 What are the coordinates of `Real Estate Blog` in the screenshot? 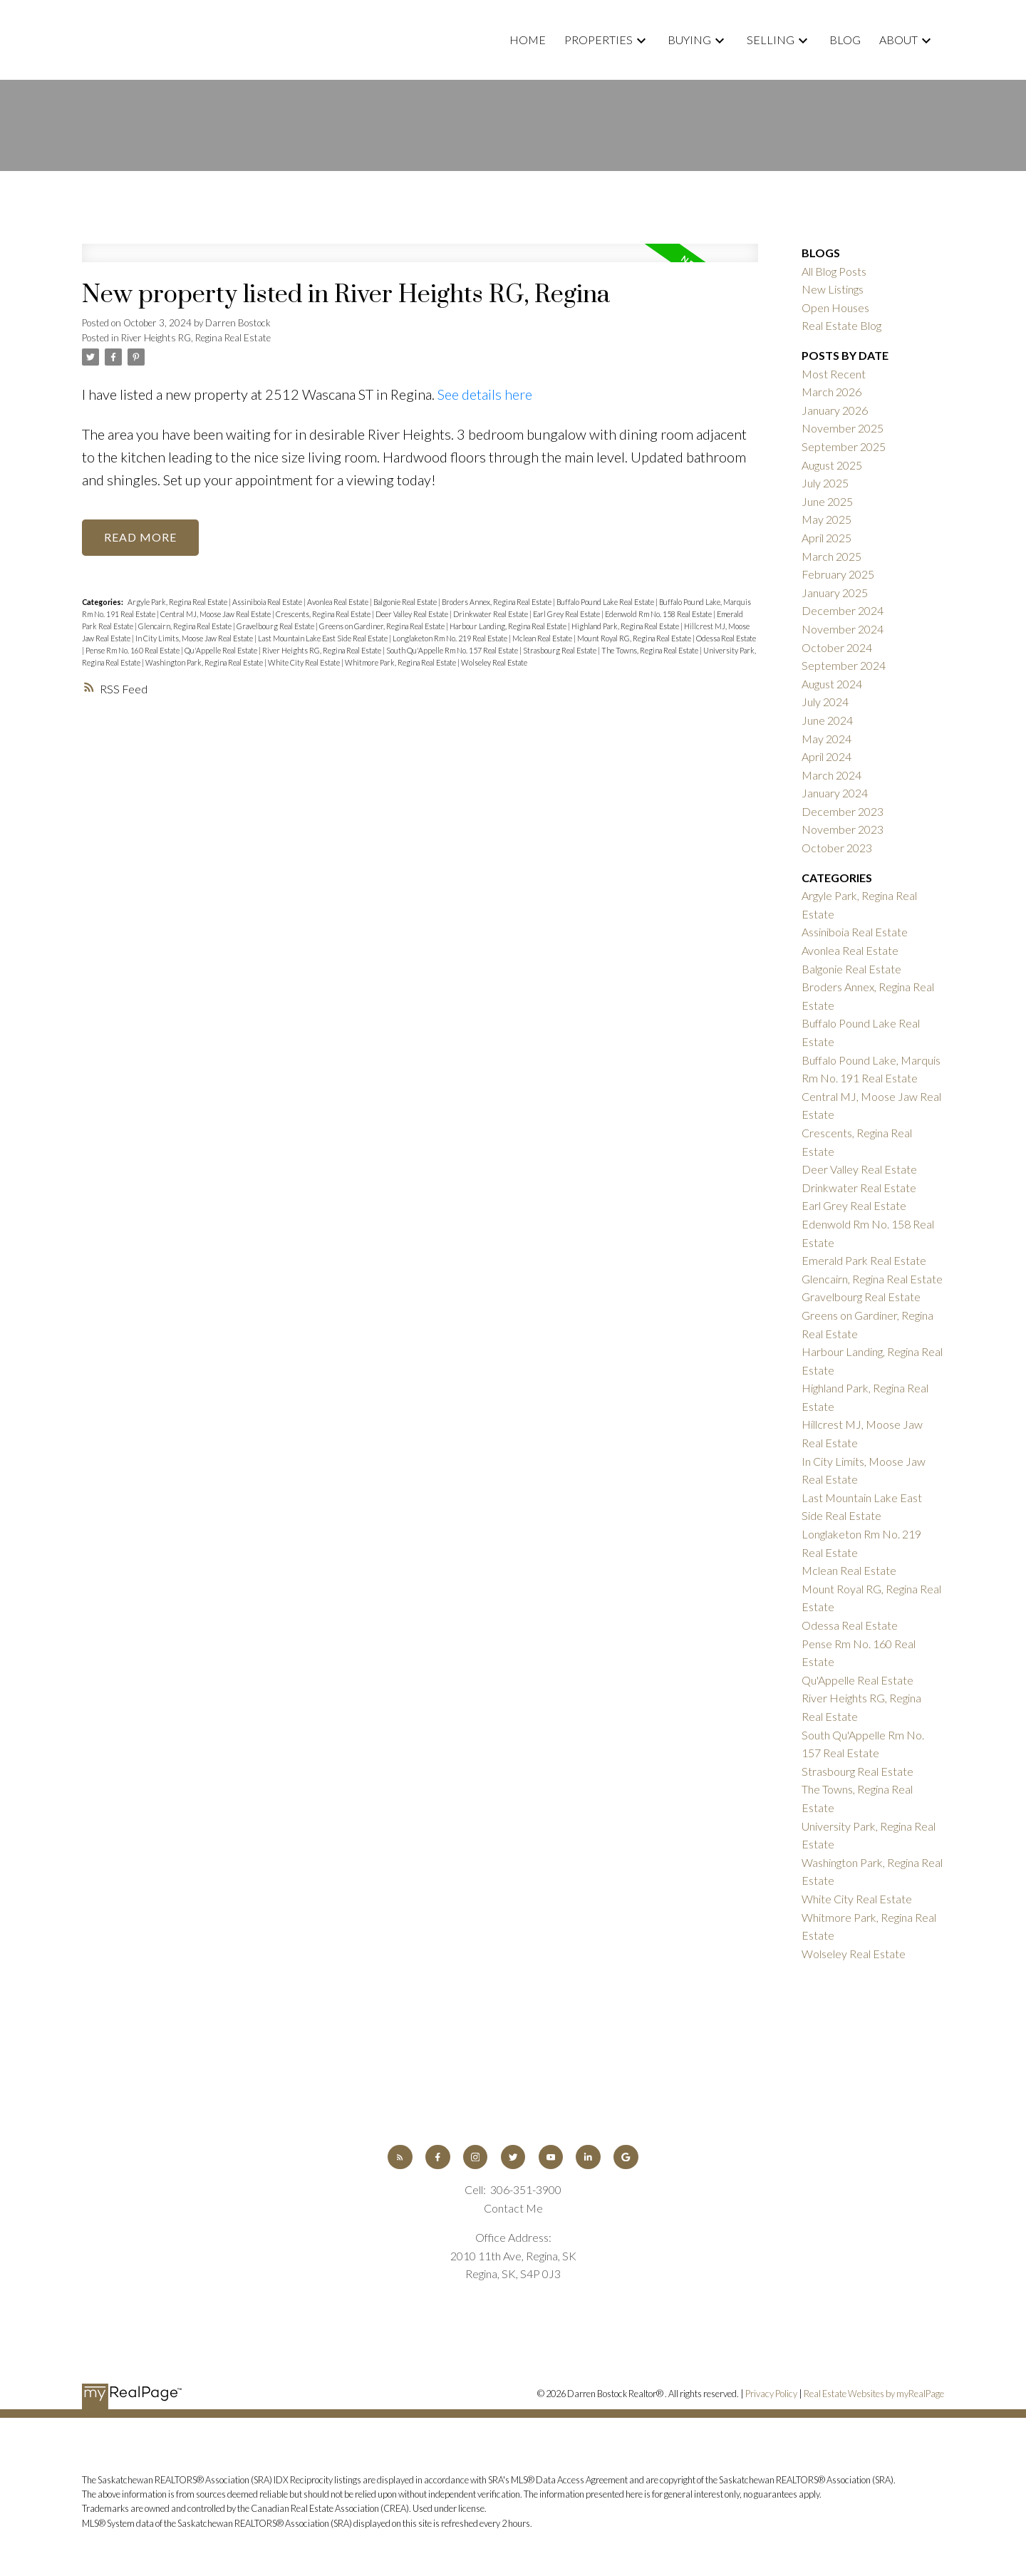 It's located at (841, 325).